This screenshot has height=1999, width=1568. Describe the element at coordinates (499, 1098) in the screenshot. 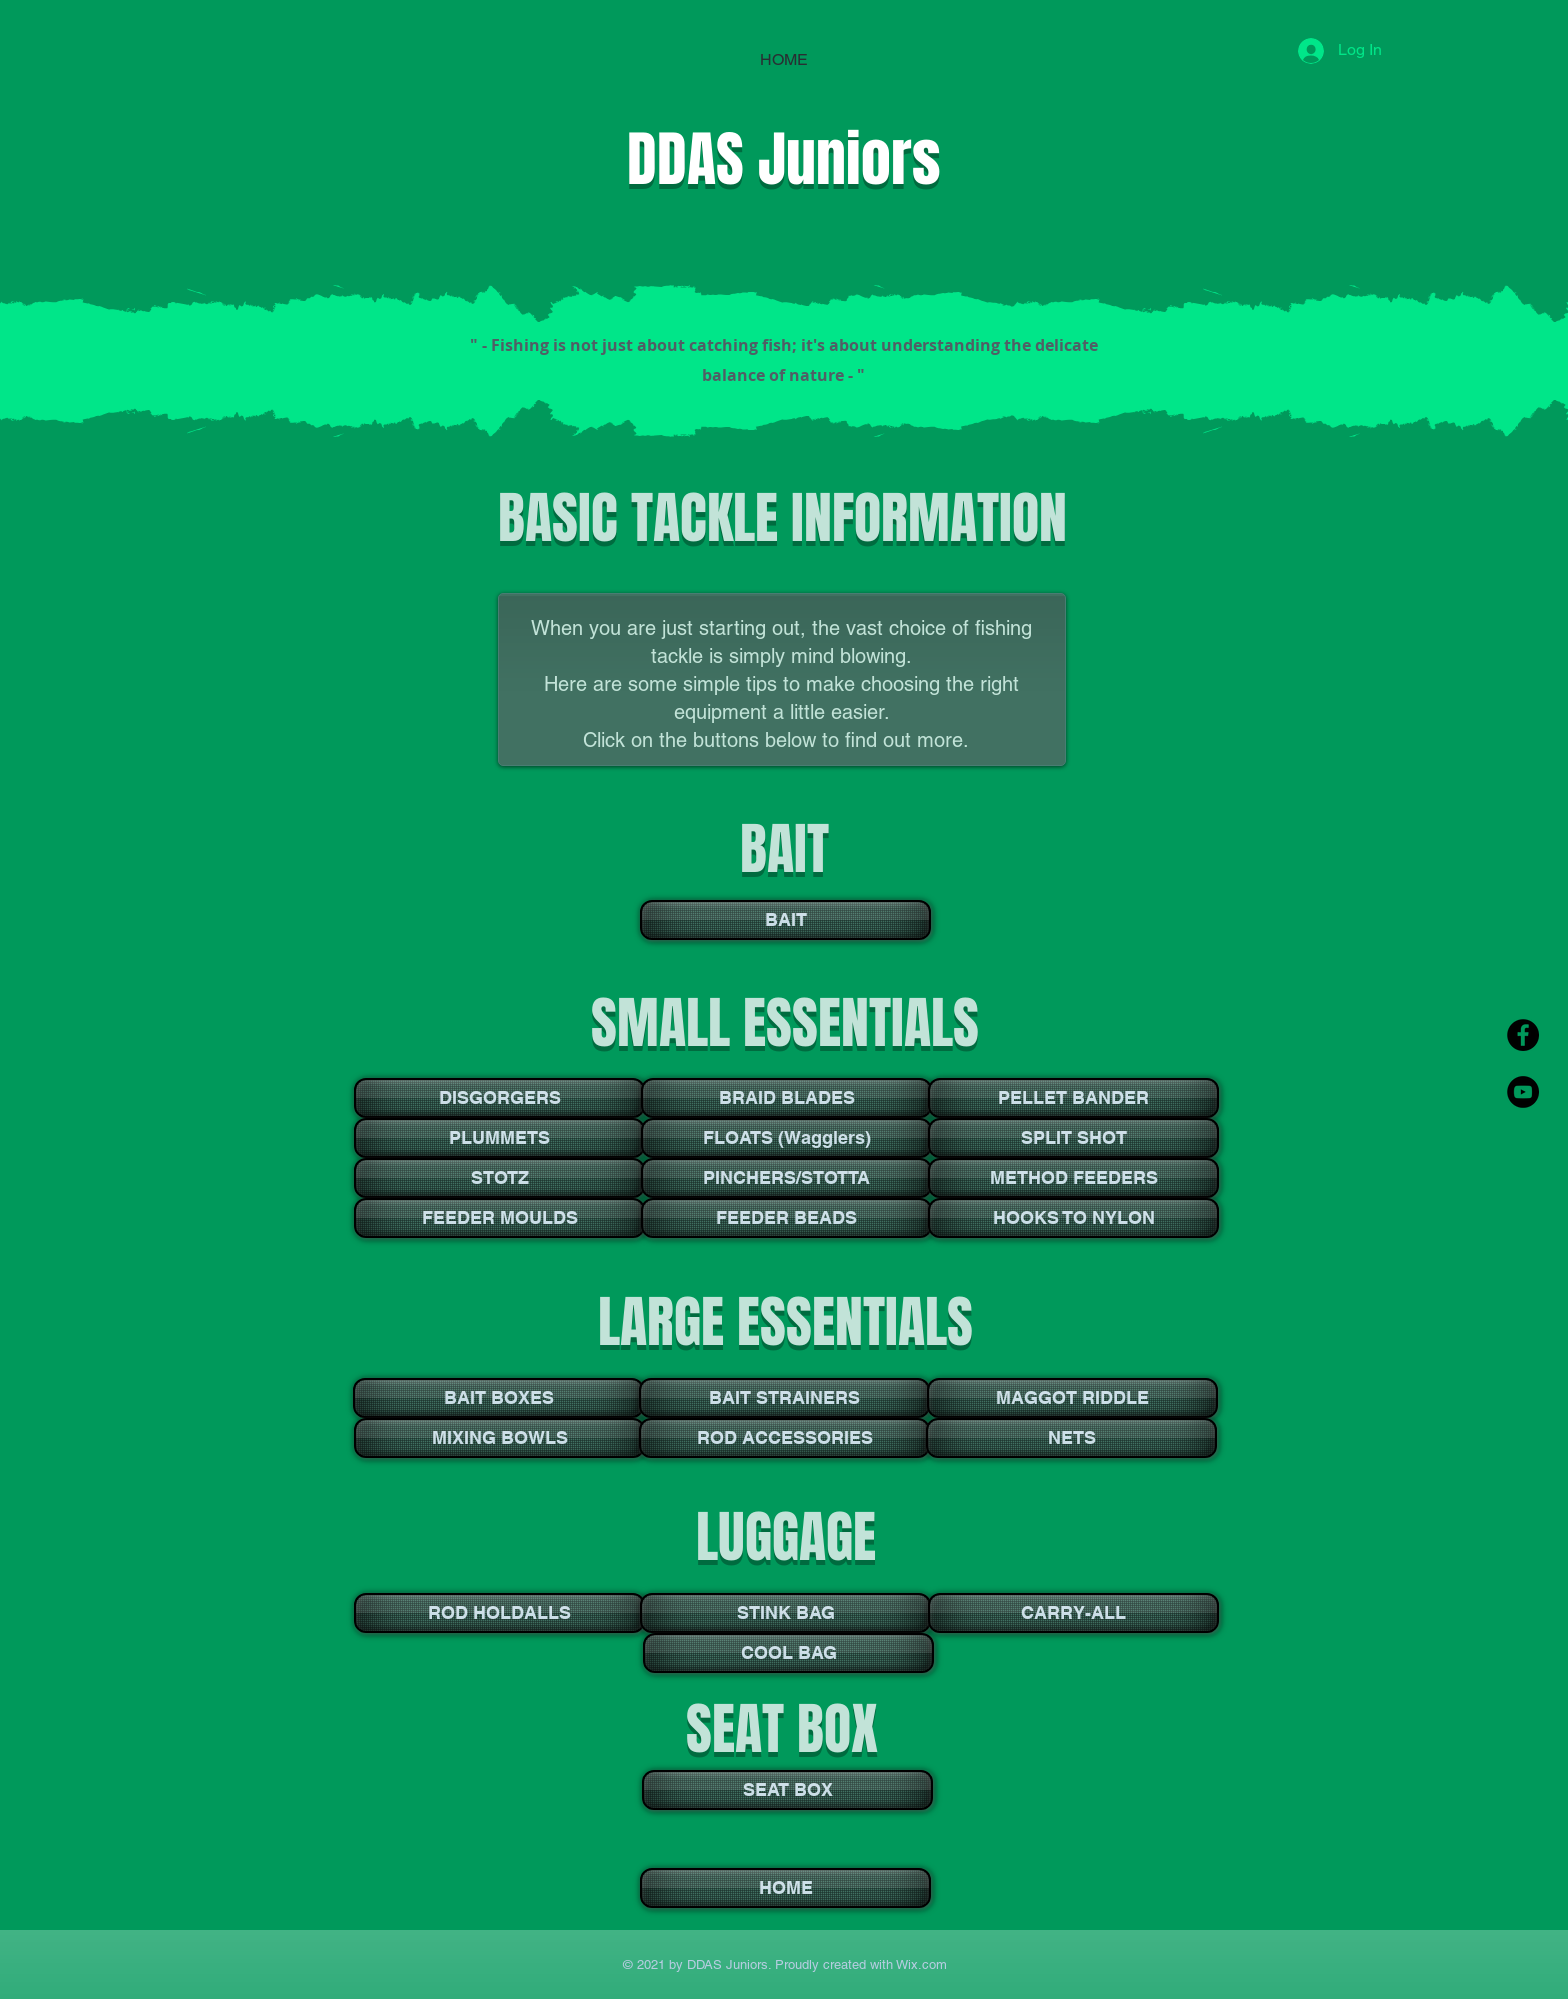

I see `[DISGORGERS]` at that location.